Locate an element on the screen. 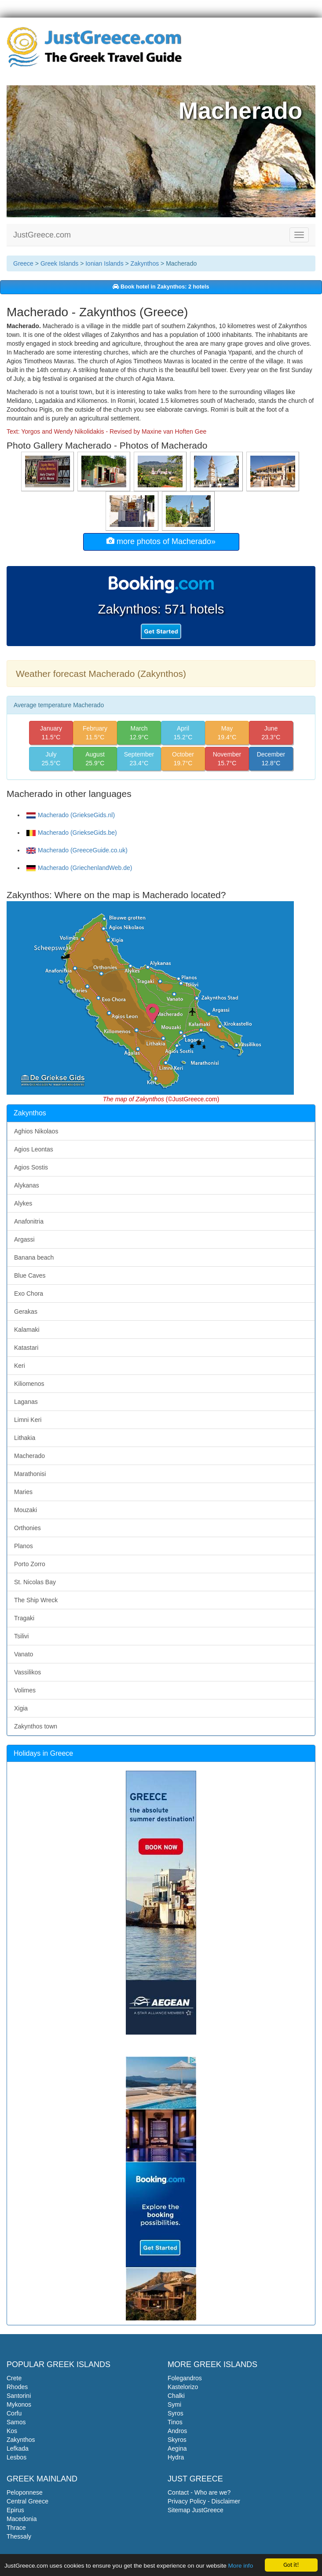 The height and width of the screenshot is (2576, 322). Tragaki is located at coordinates (24, 1618).